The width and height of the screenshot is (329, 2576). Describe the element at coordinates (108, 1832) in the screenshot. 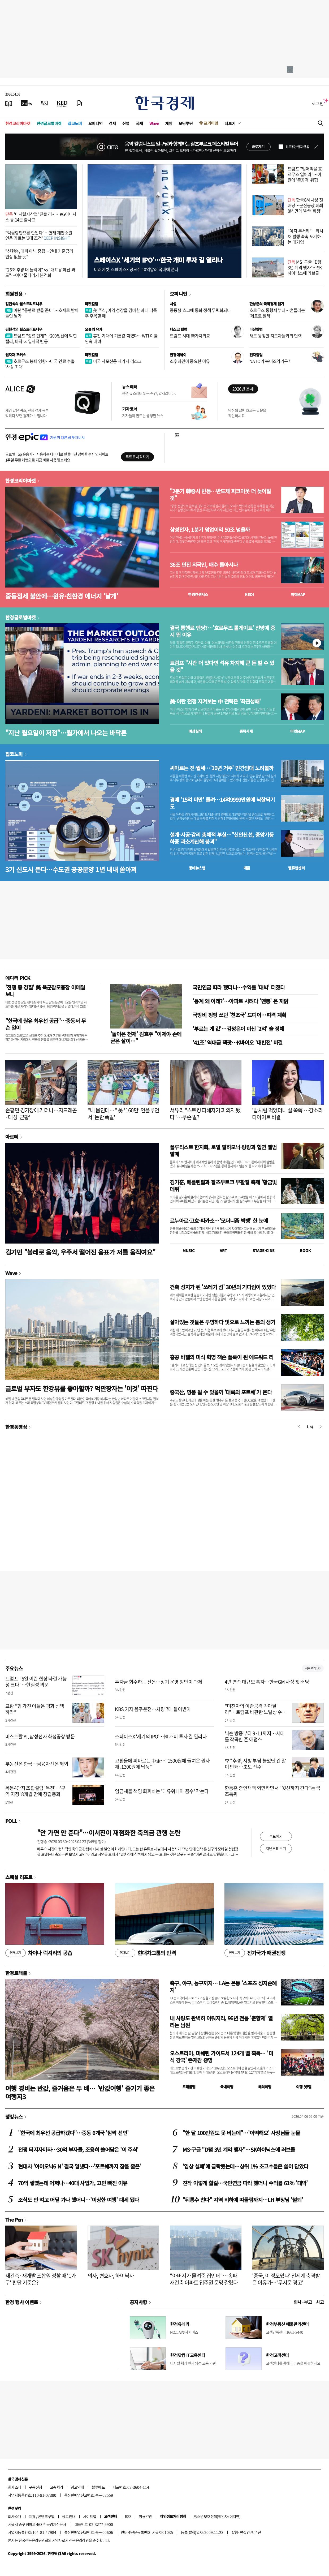

I see `"안 가면 안 준다"…이서진이 재점화한 축의금 관행 논란` at that location.